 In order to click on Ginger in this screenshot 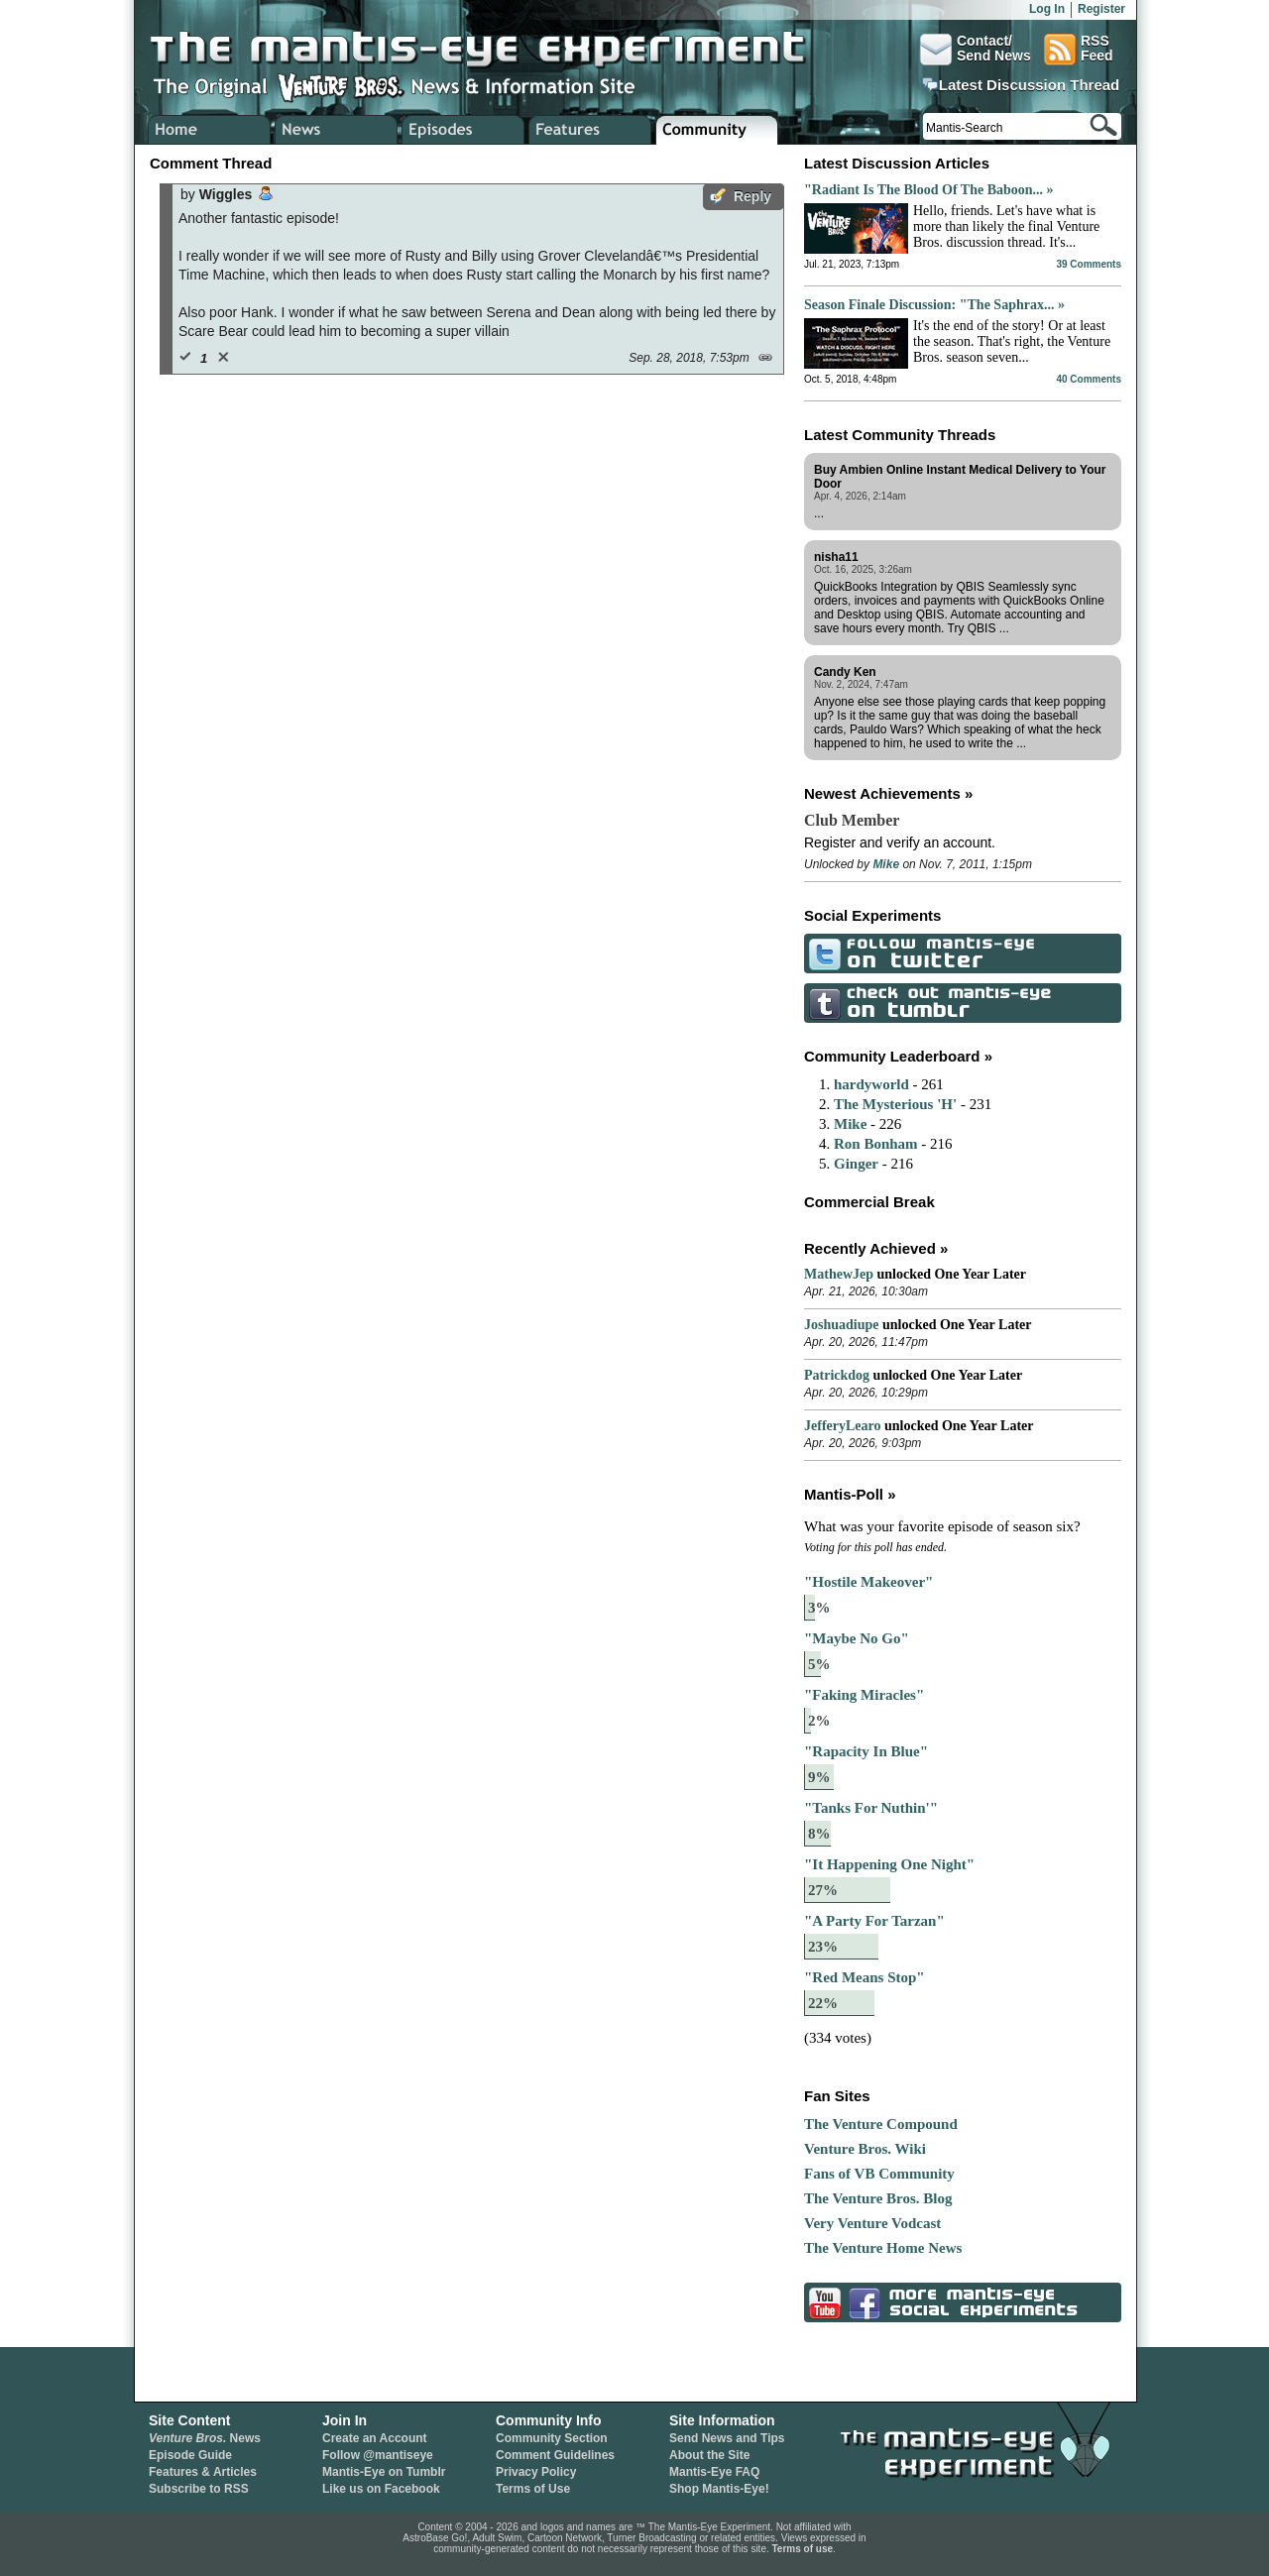, I will do `click(856, 1164)`.